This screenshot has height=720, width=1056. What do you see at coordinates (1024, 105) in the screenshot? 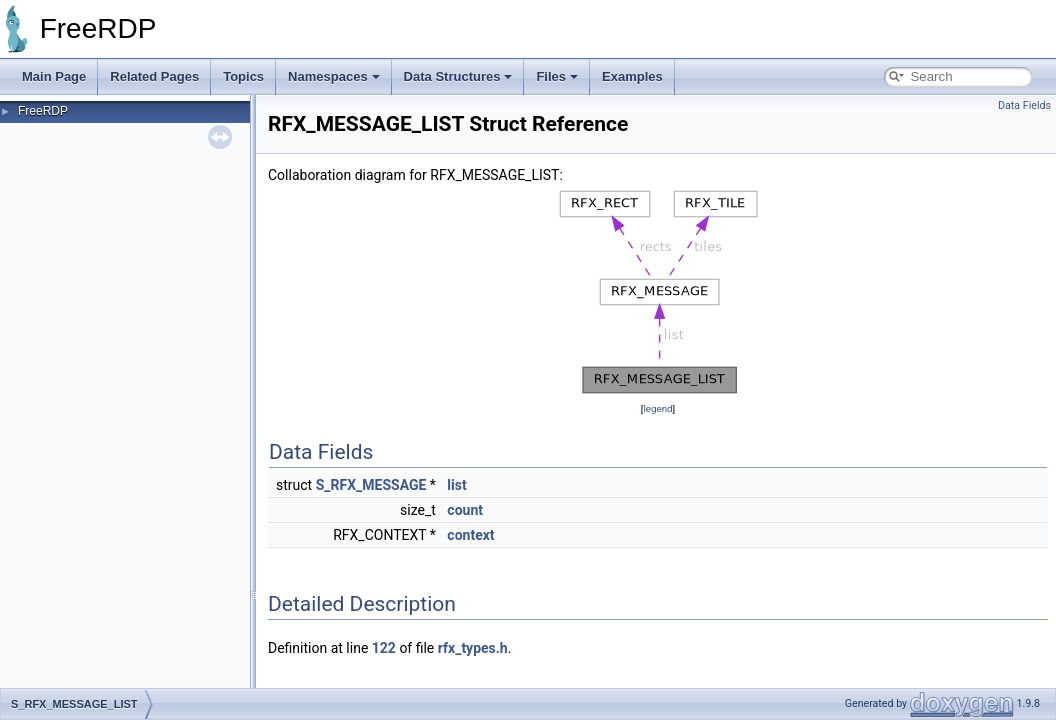
I see `Data Fields` at bounding box center [1024, 105].